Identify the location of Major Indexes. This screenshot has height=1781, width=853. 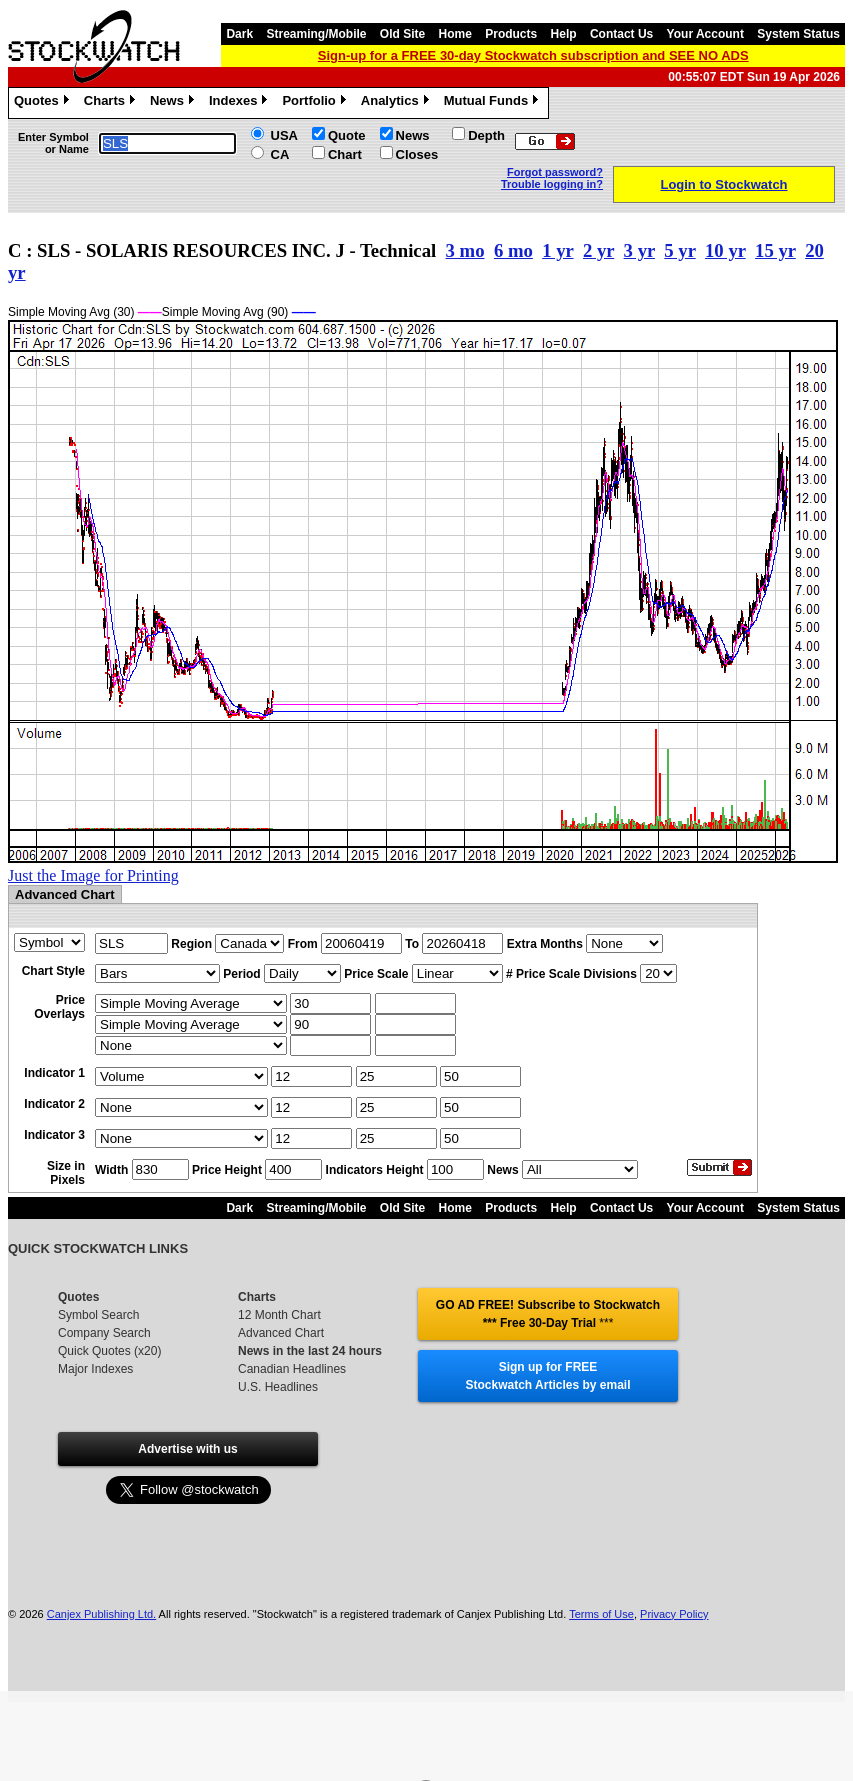
(95, 1369).